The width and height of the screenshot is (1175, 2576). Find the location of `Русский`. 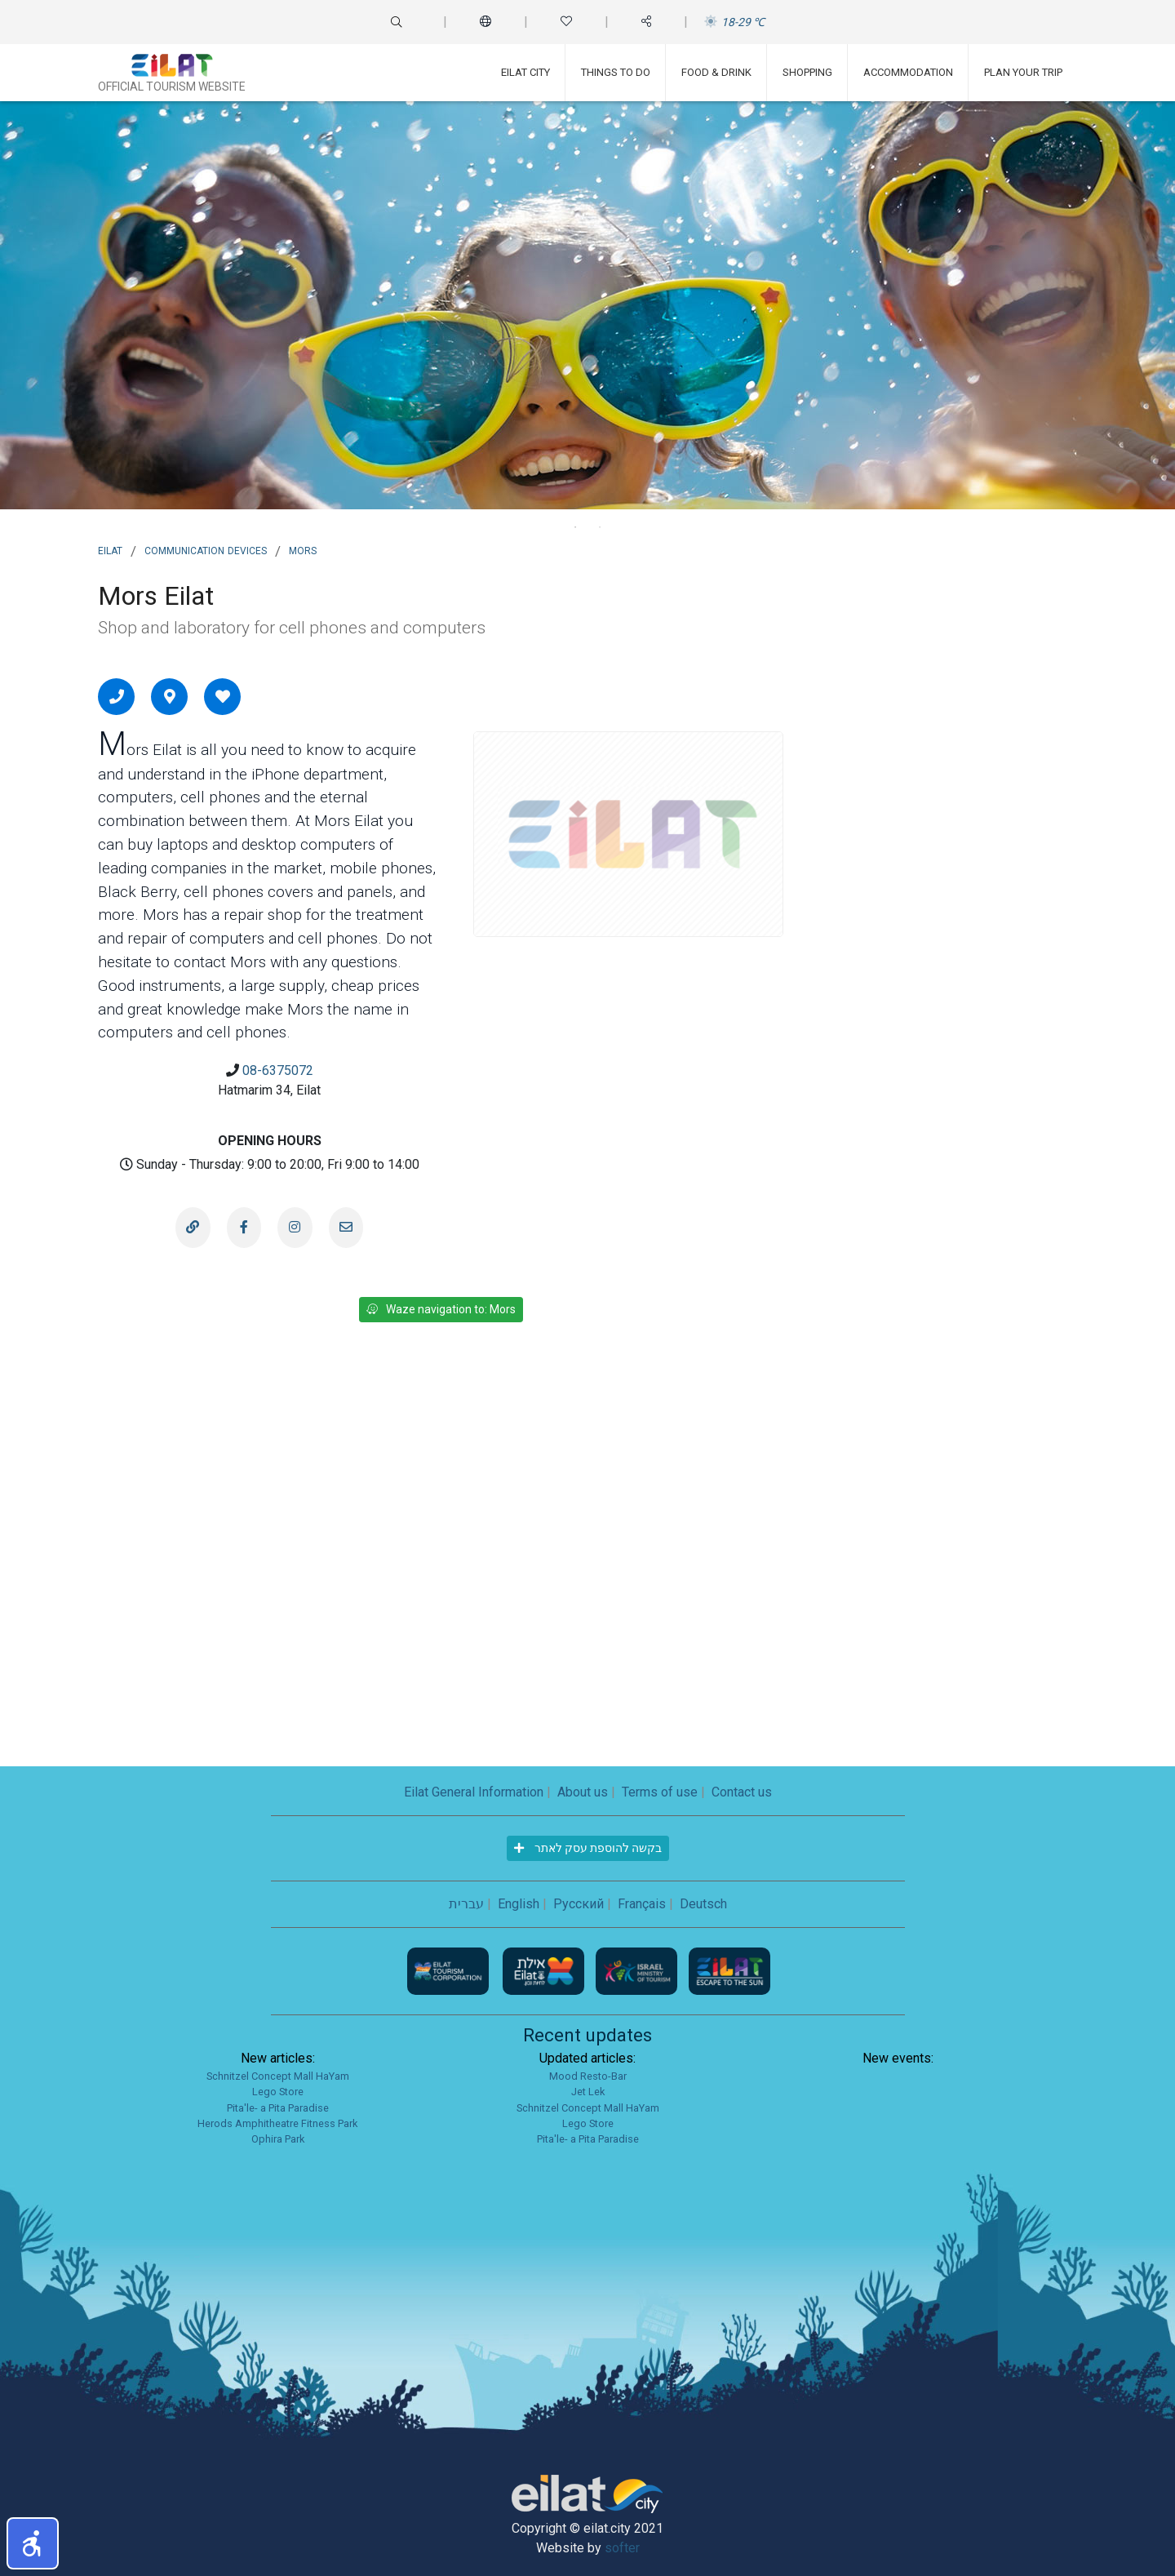

Русский is located at coordinates (578, 1904).